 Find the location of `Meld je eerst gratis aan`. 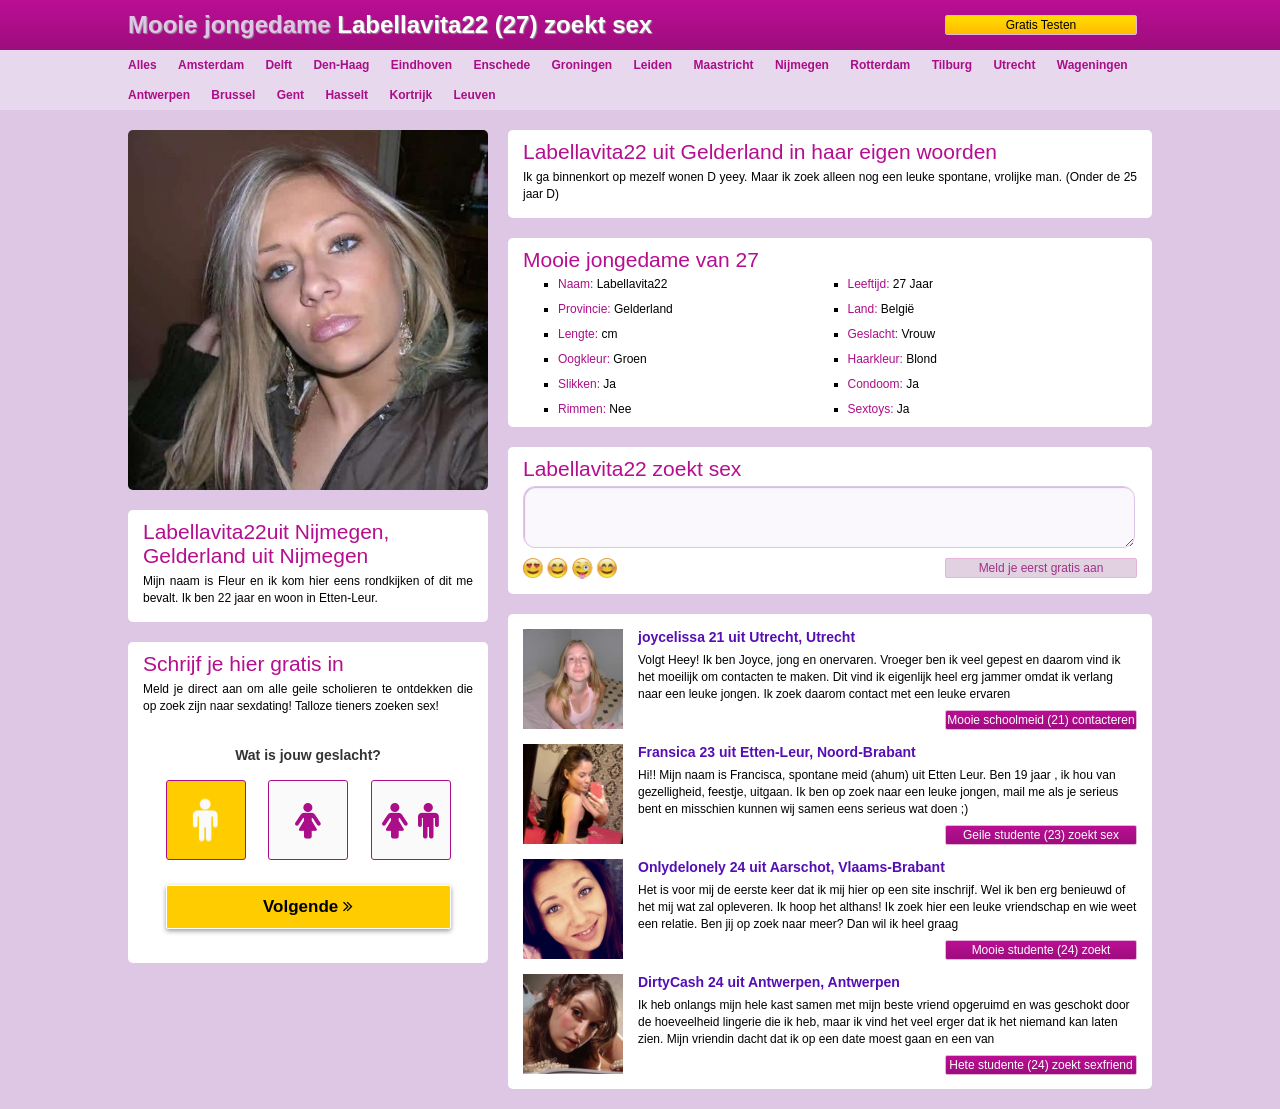

Meld je eerst gratis aan is located at coordinates (1041, 568).